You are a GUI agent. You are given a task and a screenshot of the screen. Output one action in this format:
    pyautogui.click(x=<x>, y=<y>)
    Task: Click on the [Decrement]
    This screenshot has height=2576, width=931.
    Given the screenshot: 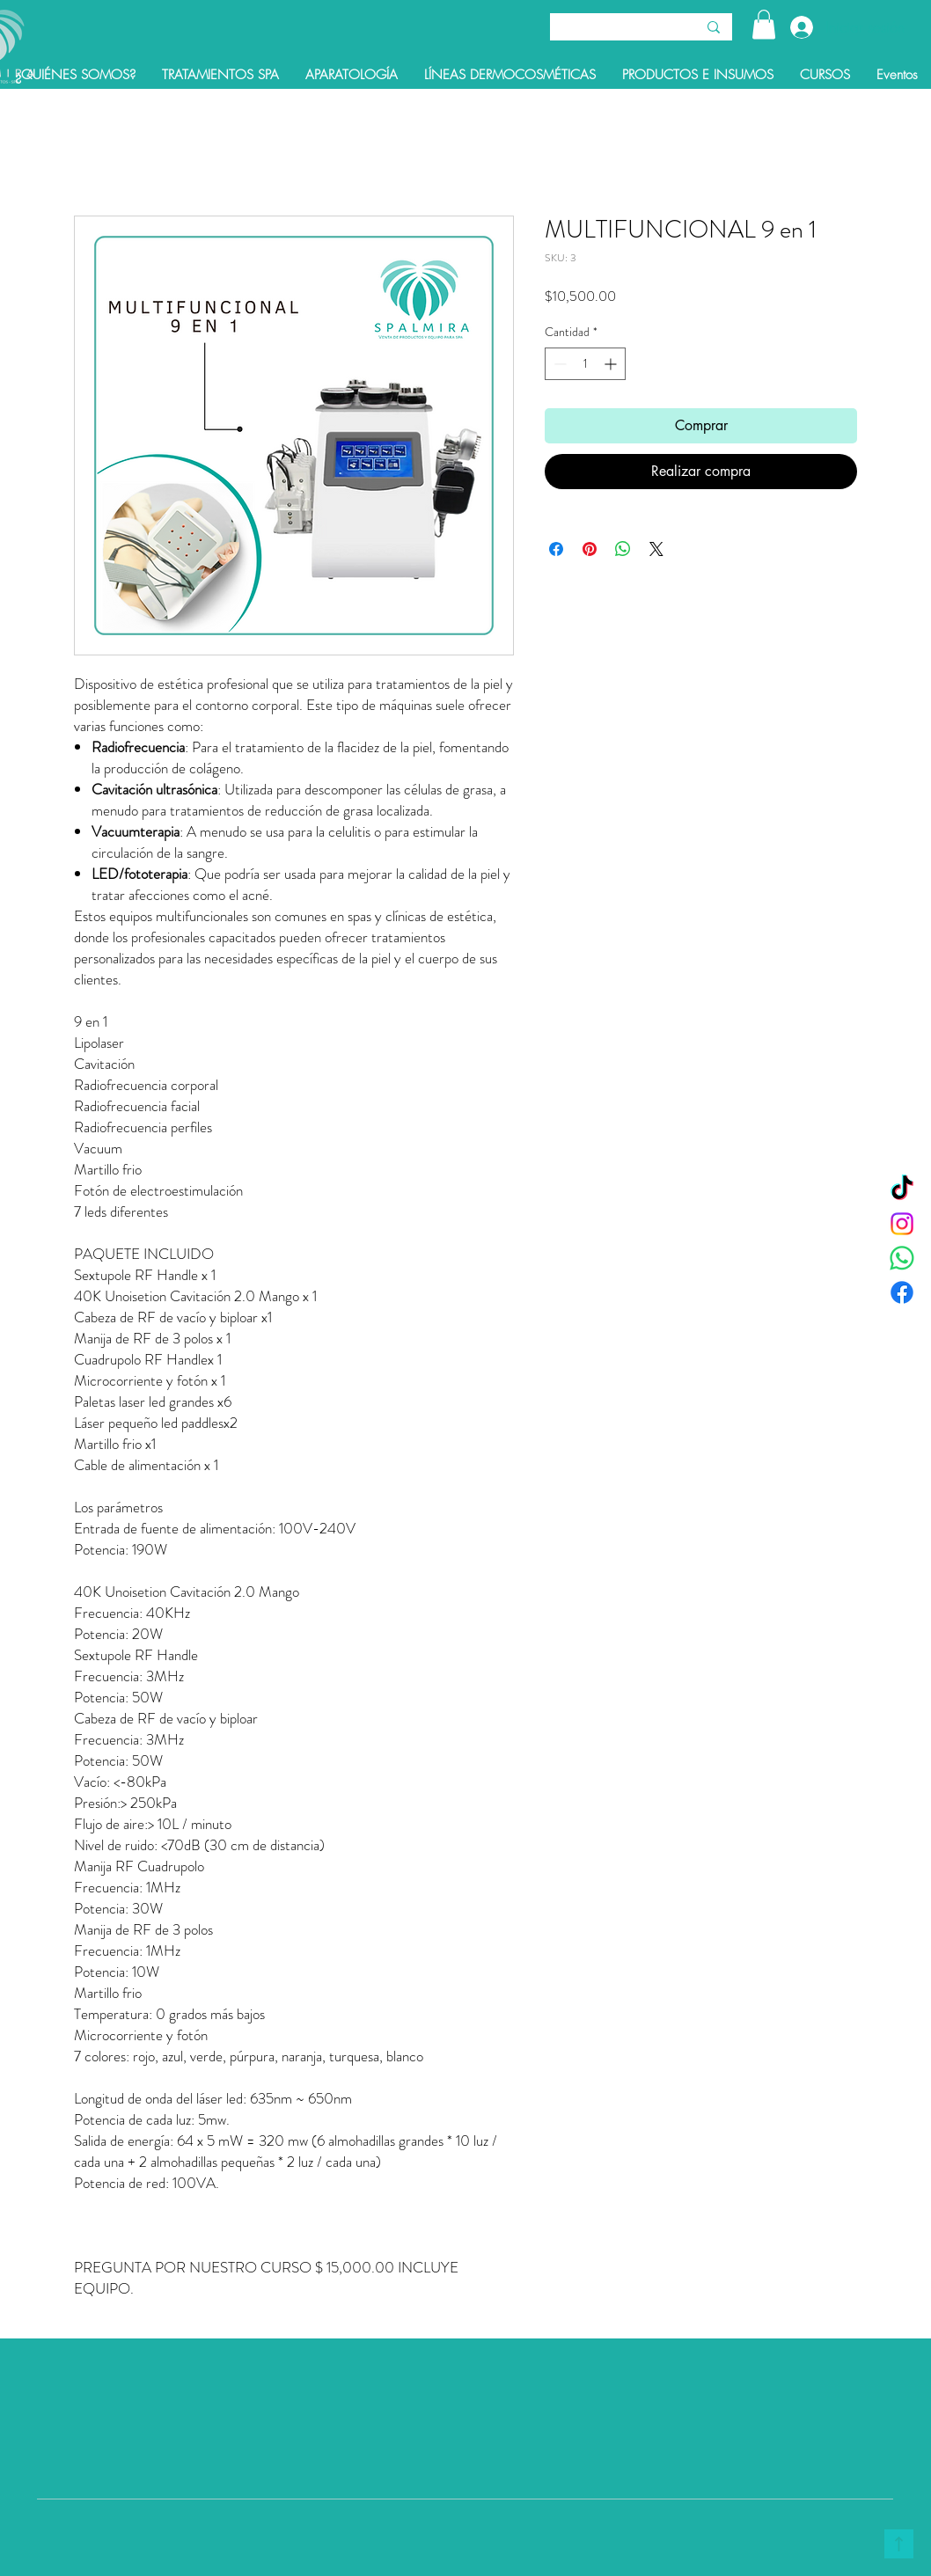 What is the action you would take?
    pyautogui.click(x=558, y=363)
    